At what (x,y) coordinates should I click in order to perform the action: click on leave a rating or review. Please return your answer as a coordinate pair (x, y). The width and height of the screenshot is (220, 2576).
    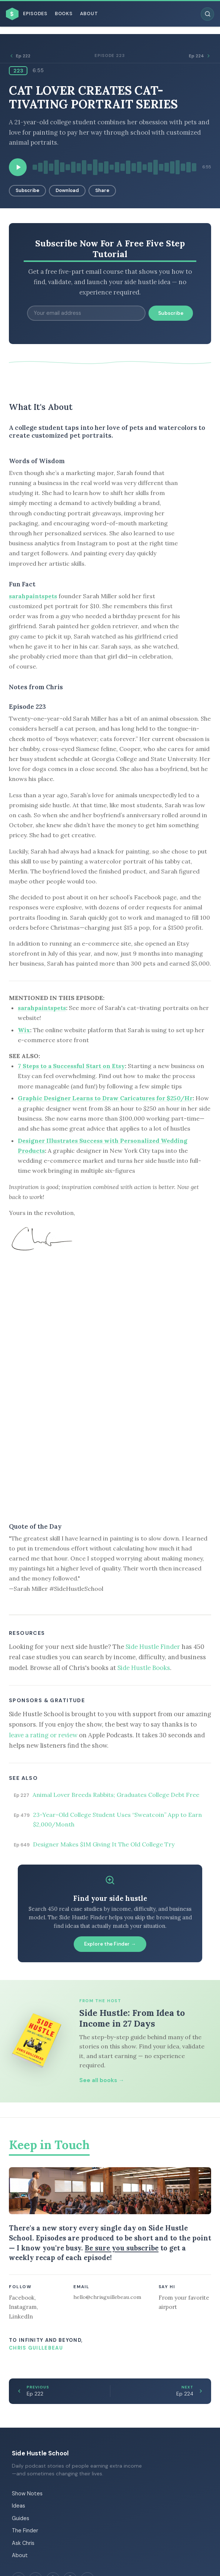
    Looking at the image, I should click on (43, 1735).